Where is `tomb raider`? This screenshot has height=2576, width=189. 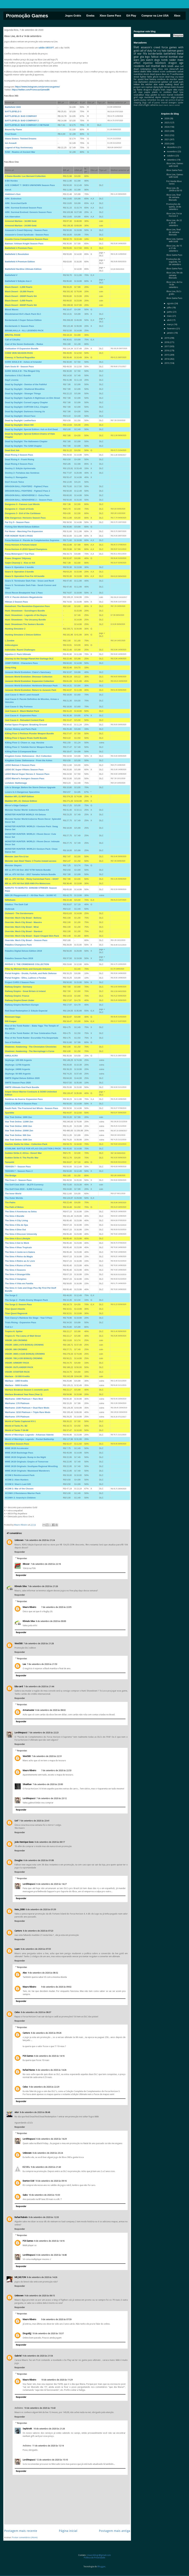 tomb raider is located at coordinates (168, 59).